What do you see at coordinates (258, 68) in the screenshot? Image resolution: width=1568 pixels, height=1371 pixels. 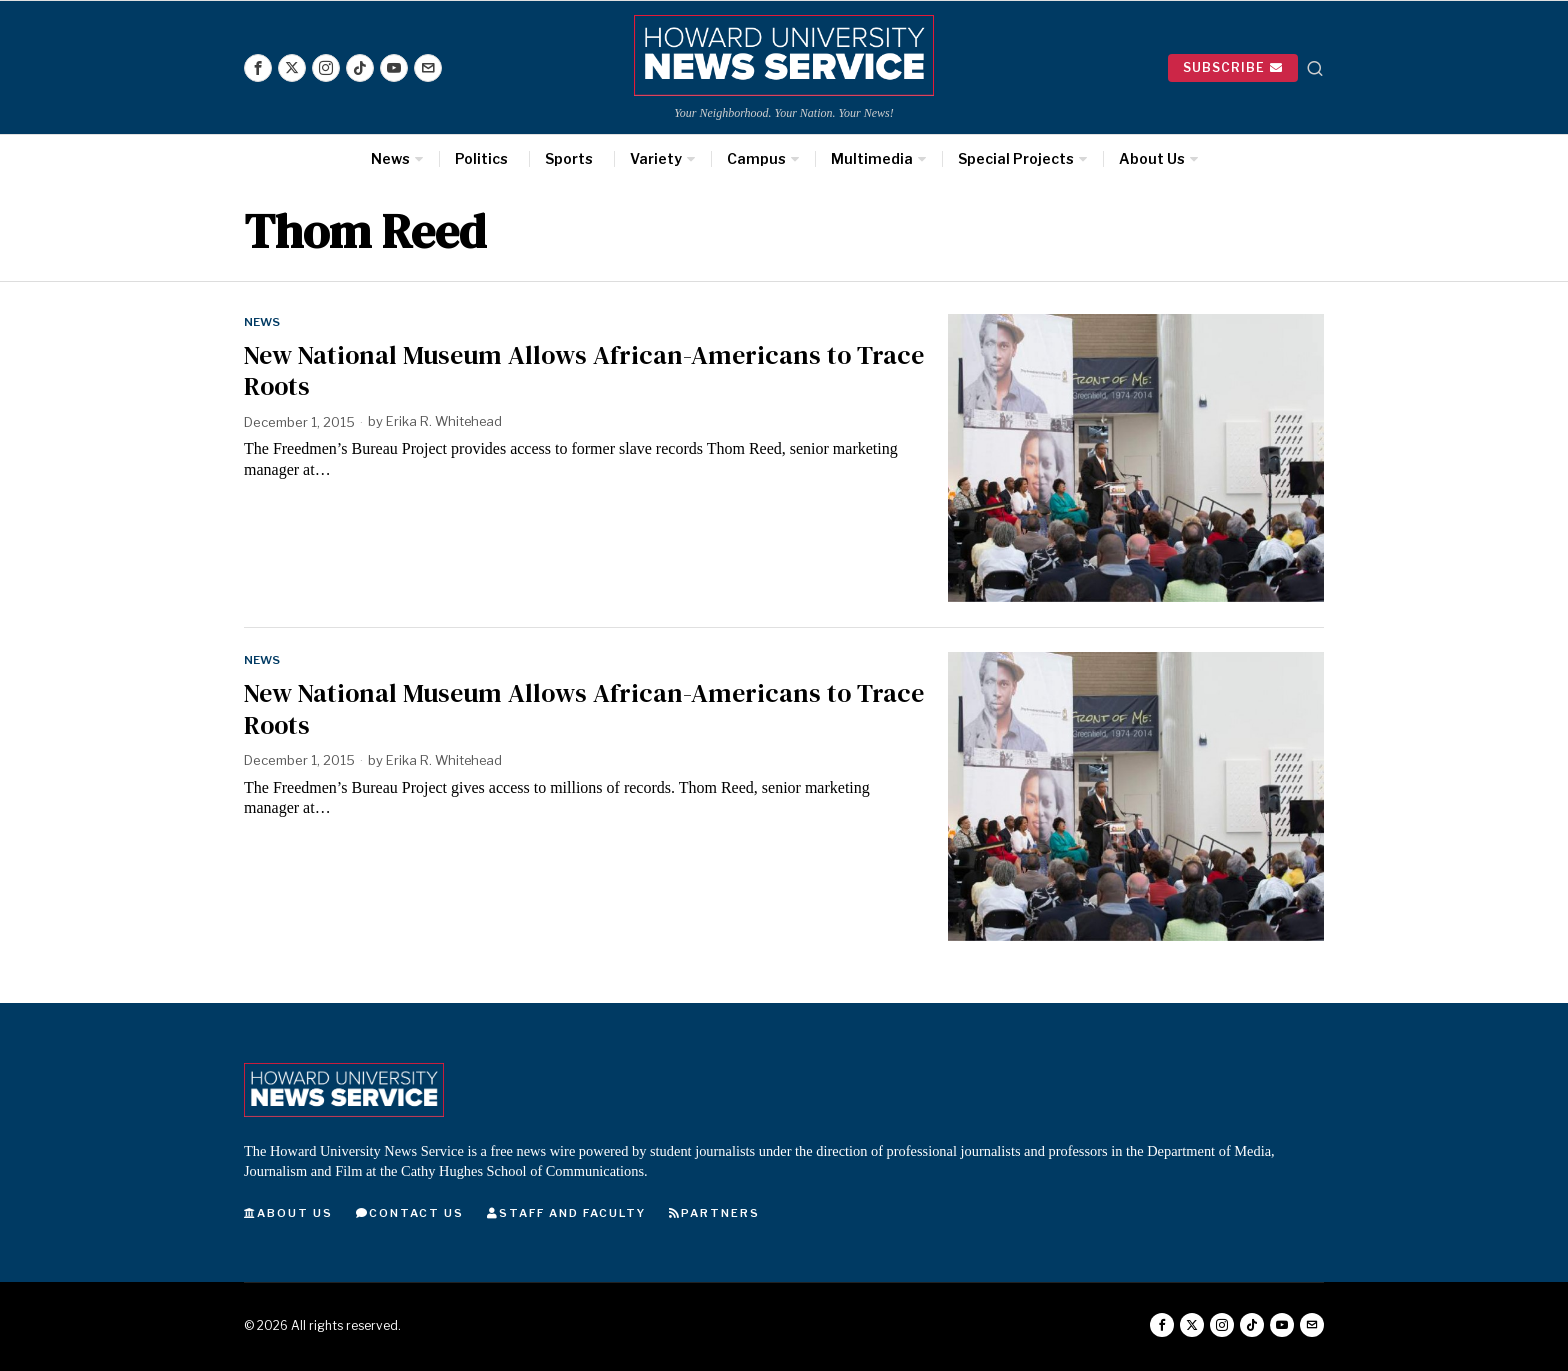 I see `[tooltip]` at bounding box center [258, 68].